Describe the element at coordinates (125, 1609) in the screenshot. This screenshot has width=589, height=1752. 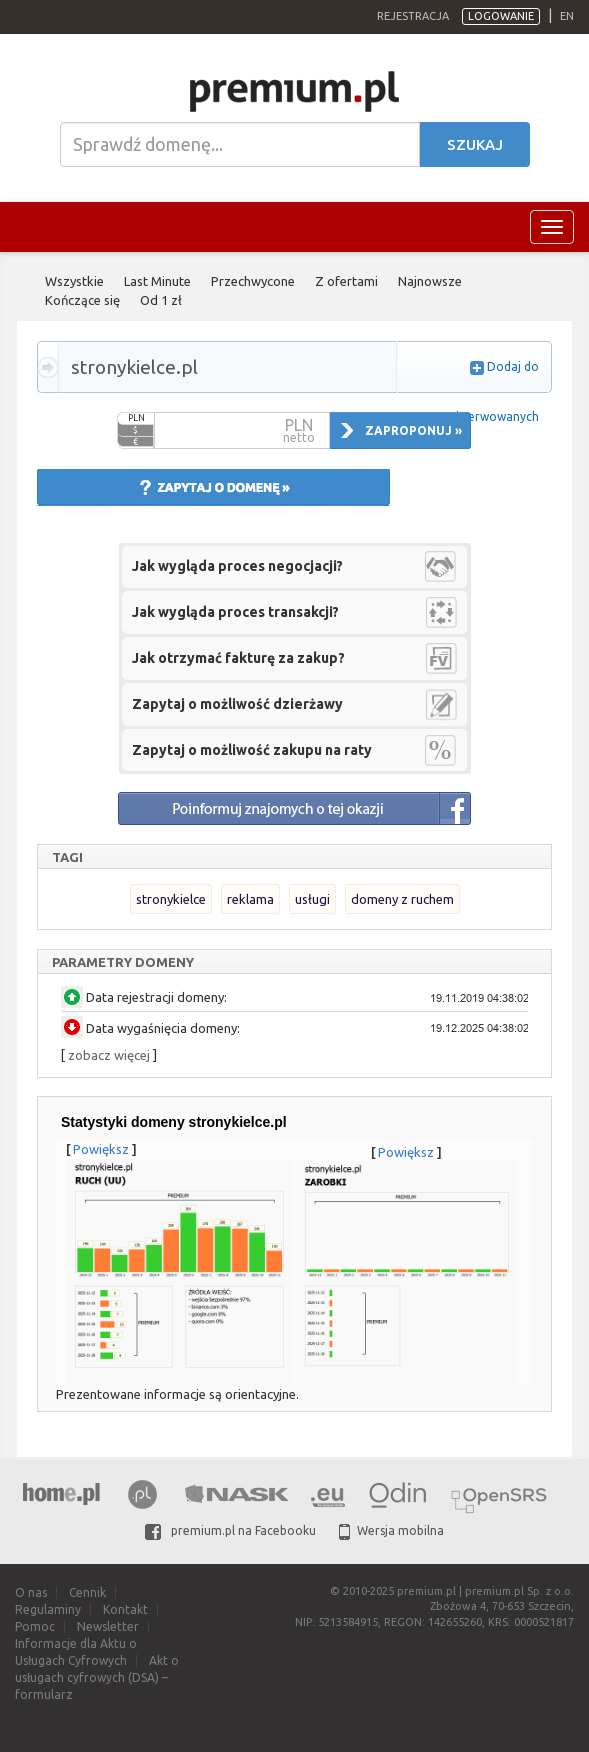
I see `Kontakt` at that location.